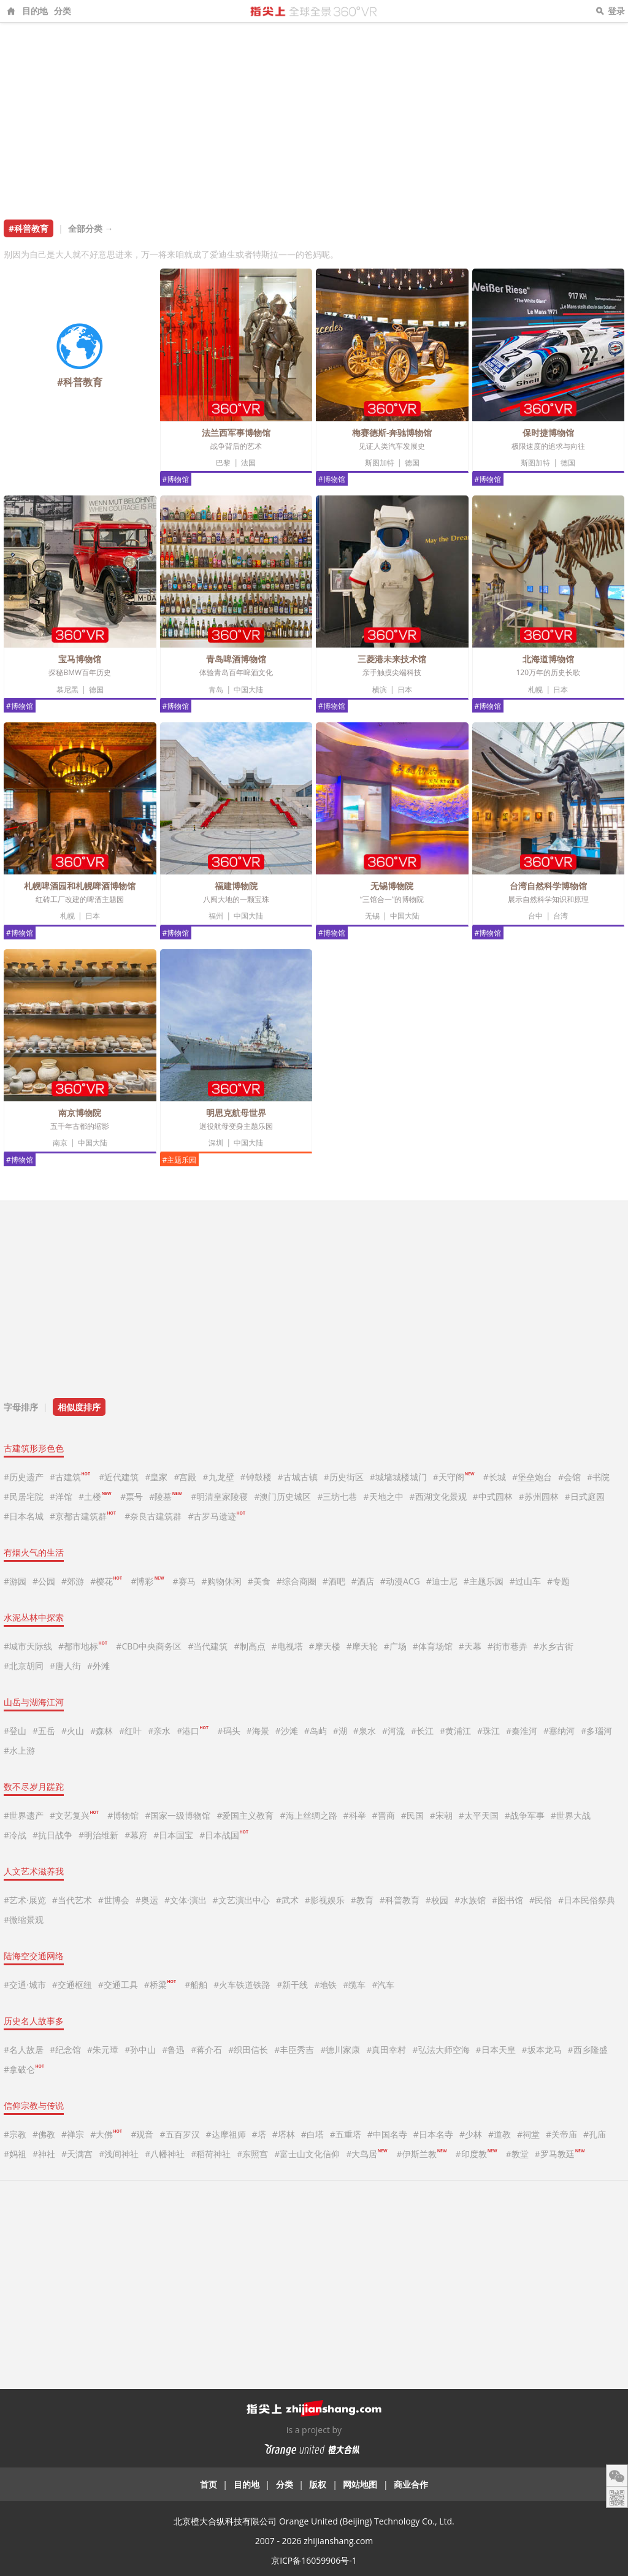  I want to click on #红叶, so click(130, 1731).